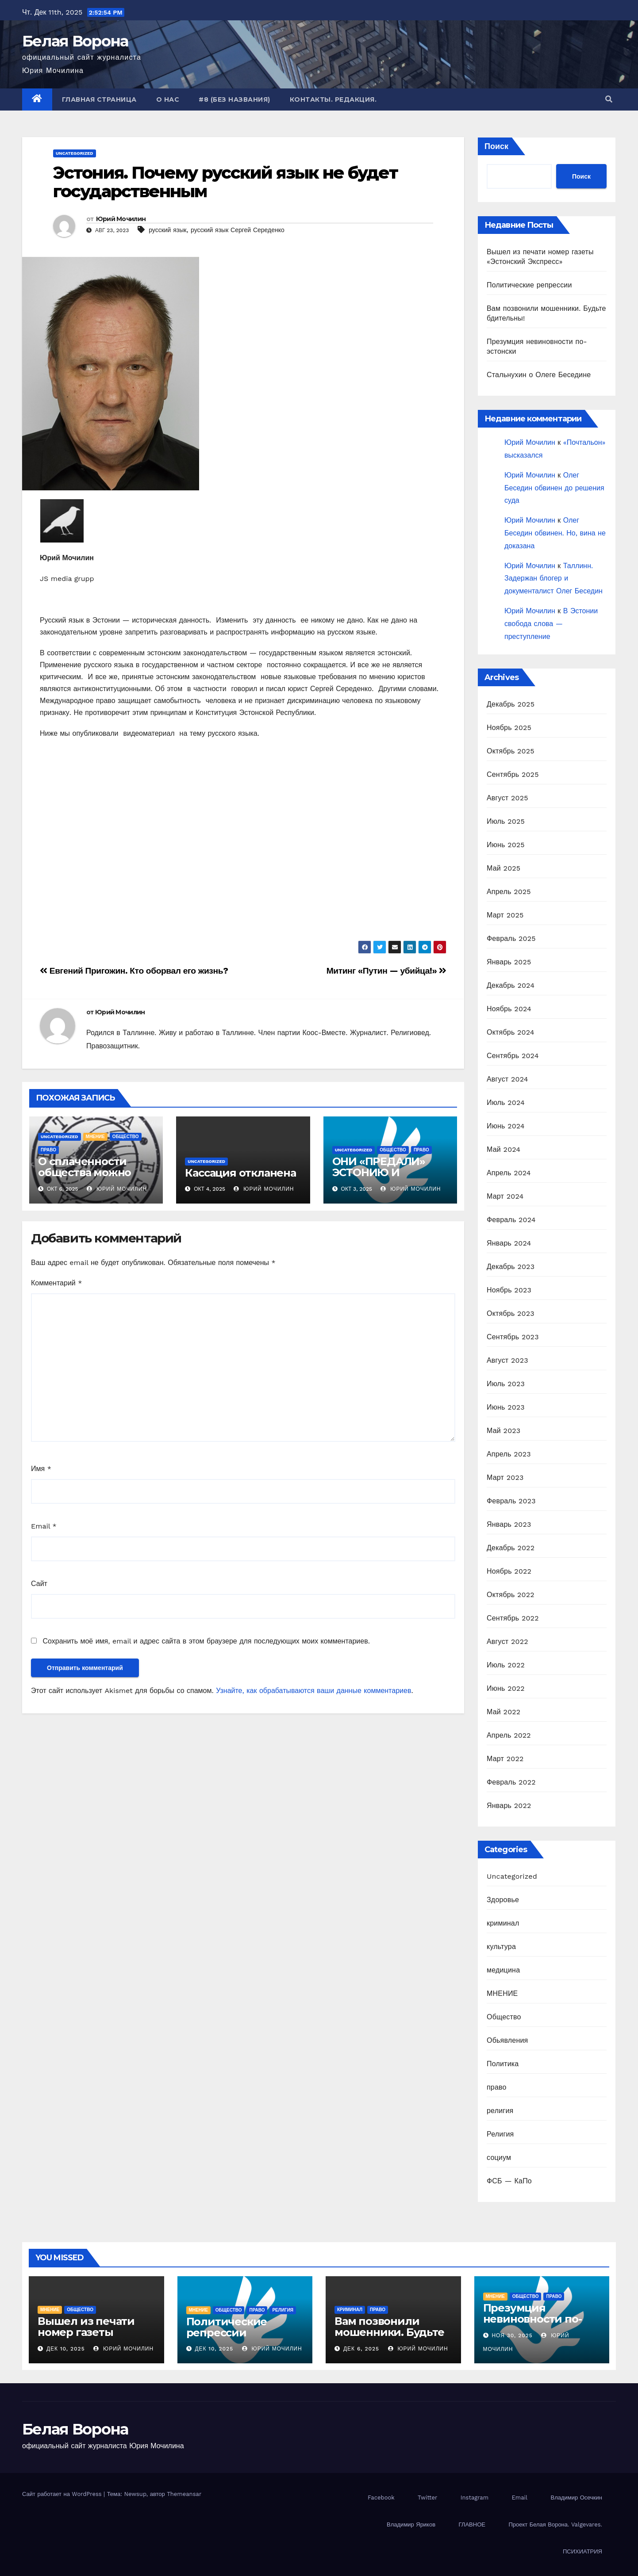 Image resolution: width=638 pixels, height=2576 pixels. Describe the element at coordinates (509, 1173) in the screenshot. I see `Апрель 2024` at that location.